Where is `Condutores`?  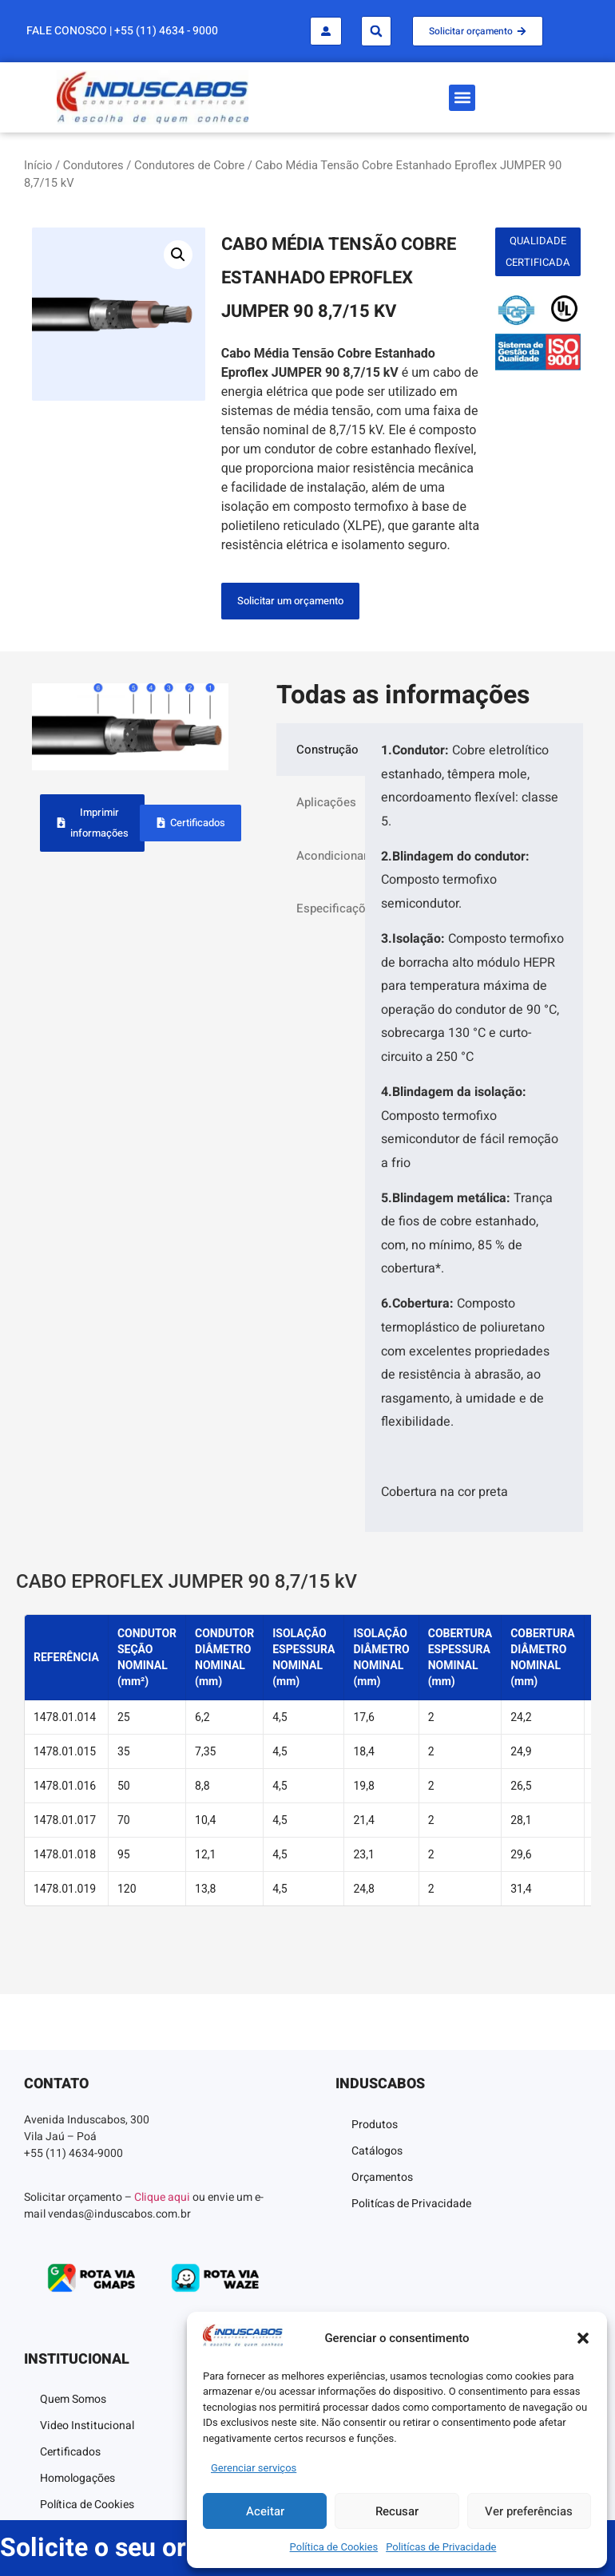
Condutores is located at coordinates (93, 165).